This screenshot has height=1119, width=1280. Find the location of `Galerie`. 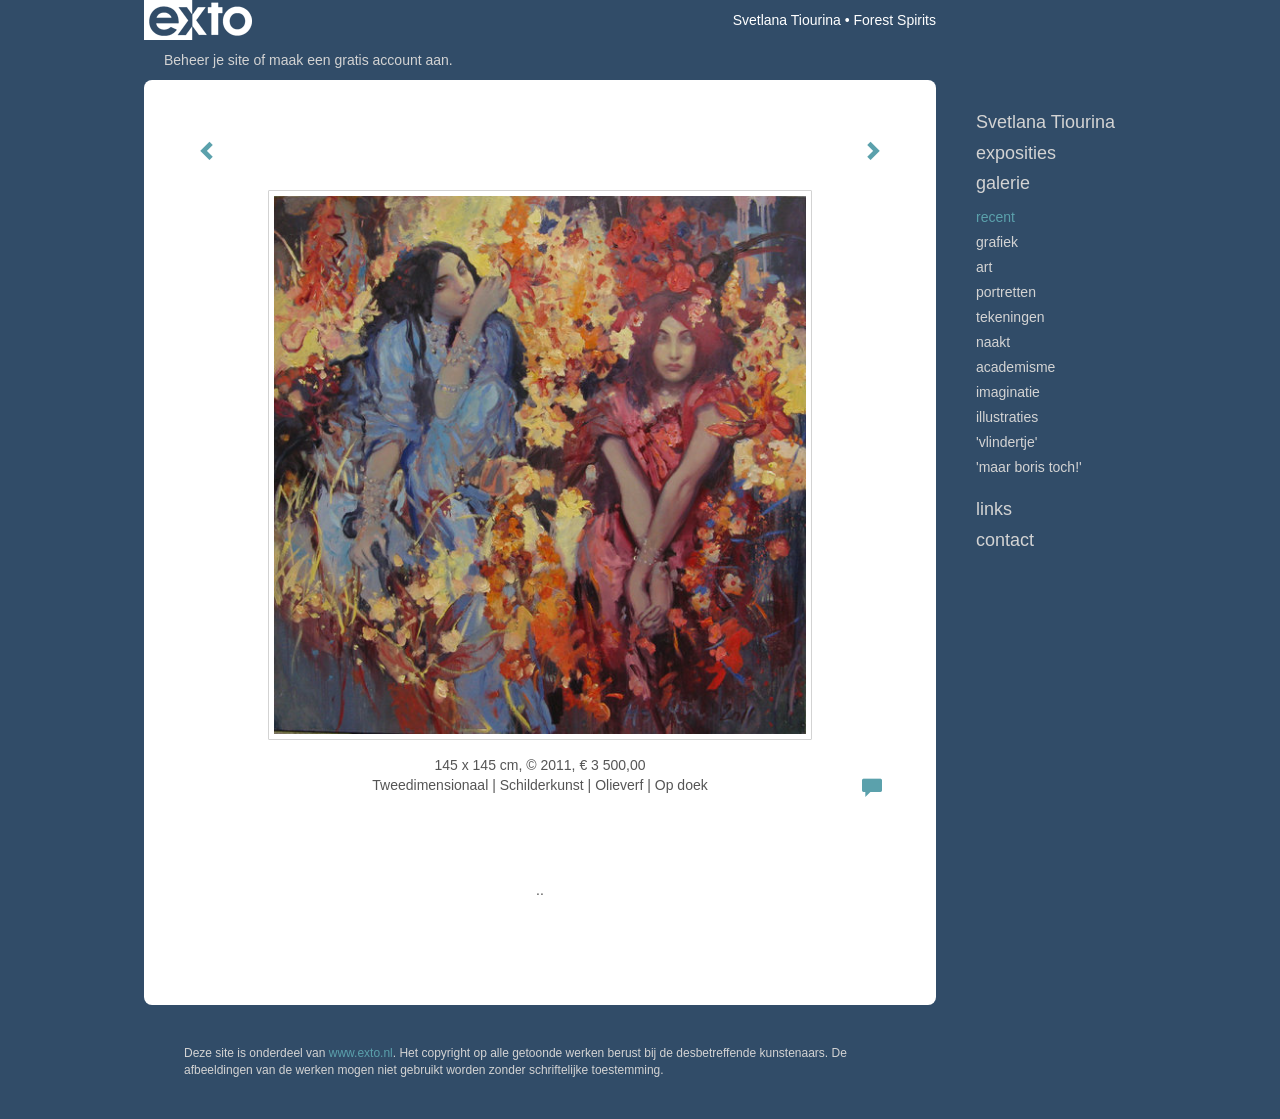

Galerie is located at coordinates (1003, 183).